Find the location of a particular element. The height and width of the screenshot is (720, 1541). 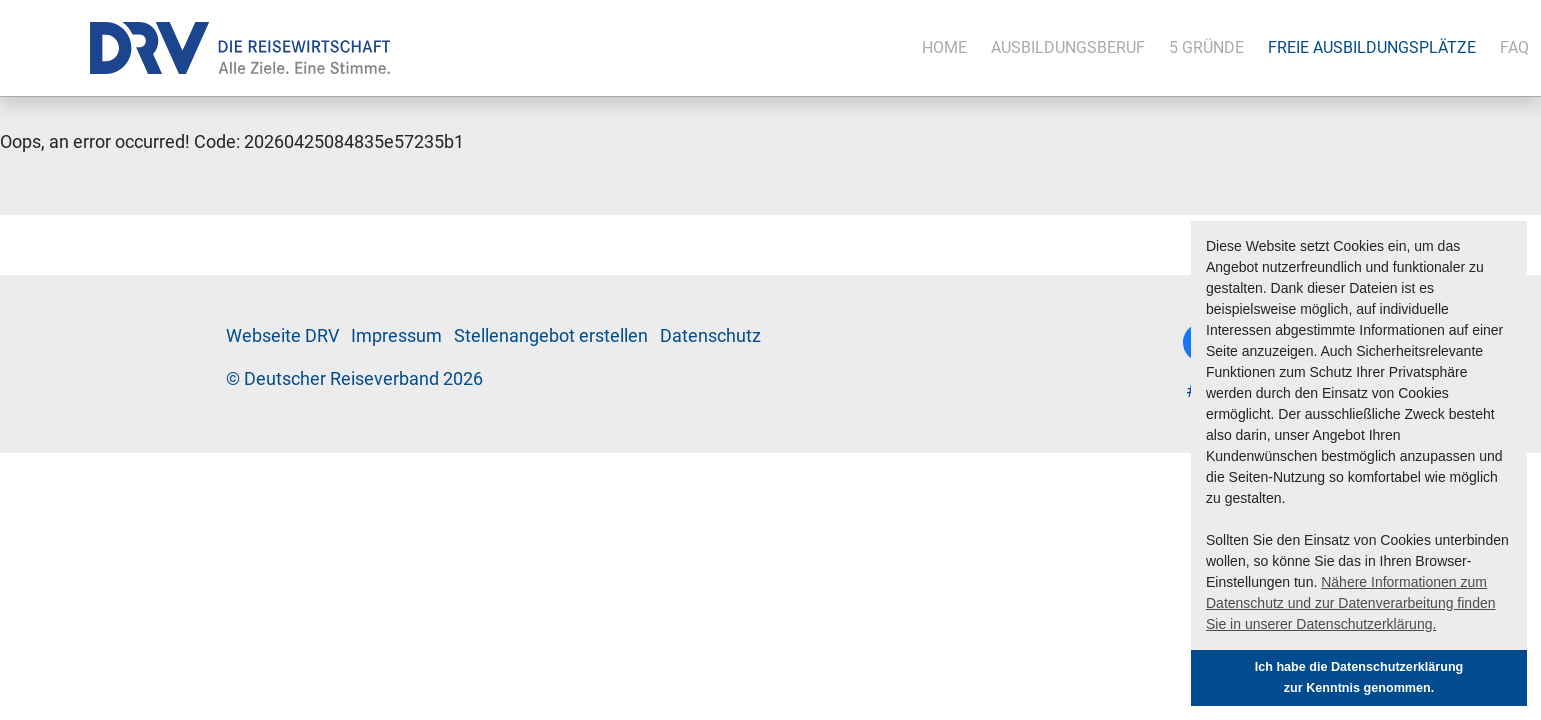

Nähere Informationen zum Datenschutz und zur Datenverarbeitung finden Sie in unserer Datenschutzerklärung. [button] is located at coordinates (1351, 603).